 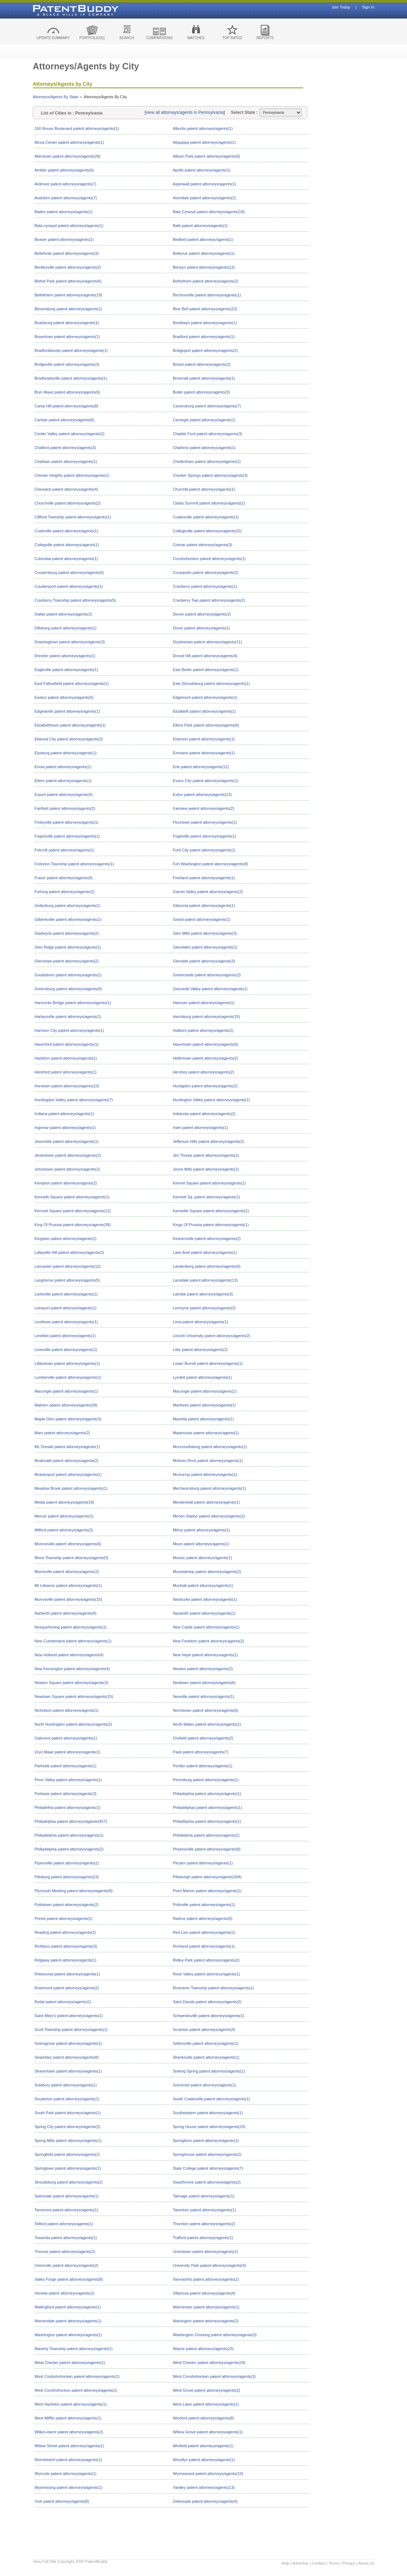 What do you see at coordinates (65, 1127) in the screenshot?
I see `Ingomar patent attorneys/agents(1)` at bounding box center [65, 1127].